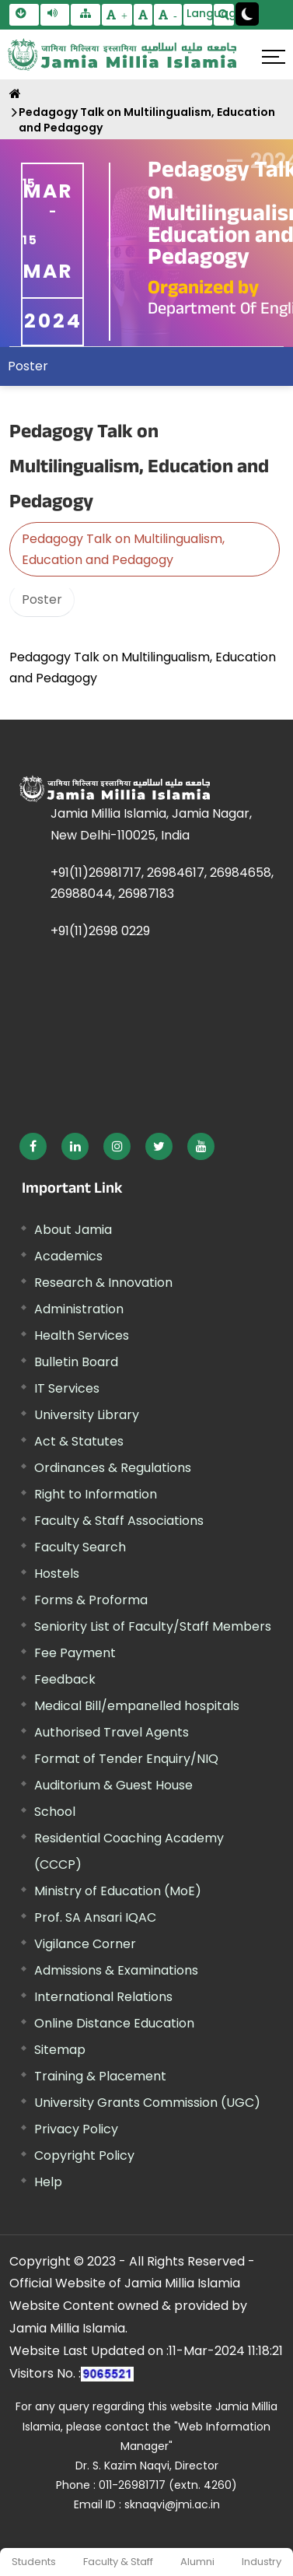 This screenshot has height=2576, width=293. I want to click on Bulletin Board, so click(76, 1362).